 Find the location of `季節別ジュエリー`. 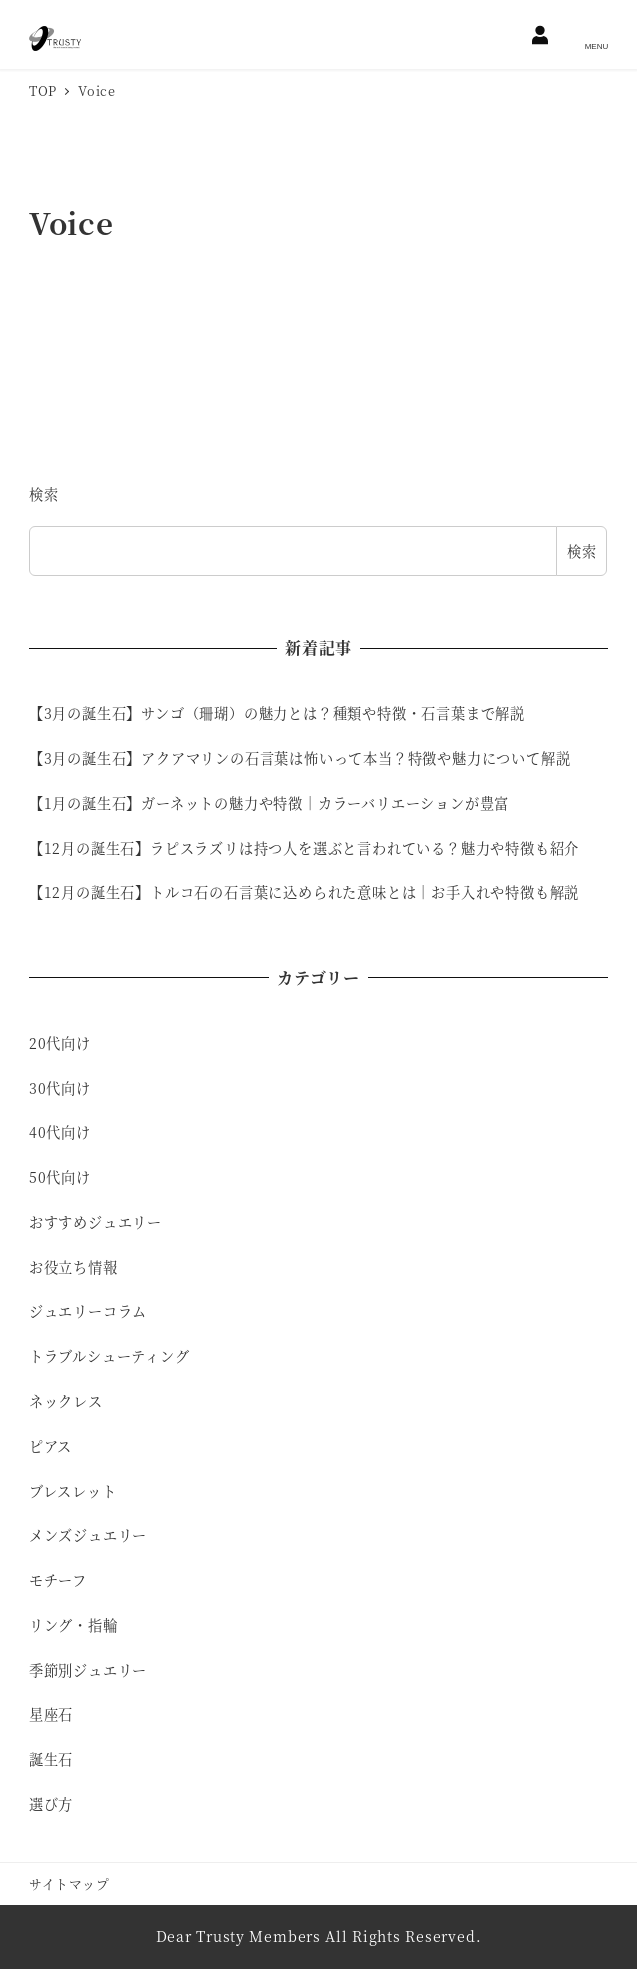

季節別ジュエリー is located at coordinates (88, 1670).